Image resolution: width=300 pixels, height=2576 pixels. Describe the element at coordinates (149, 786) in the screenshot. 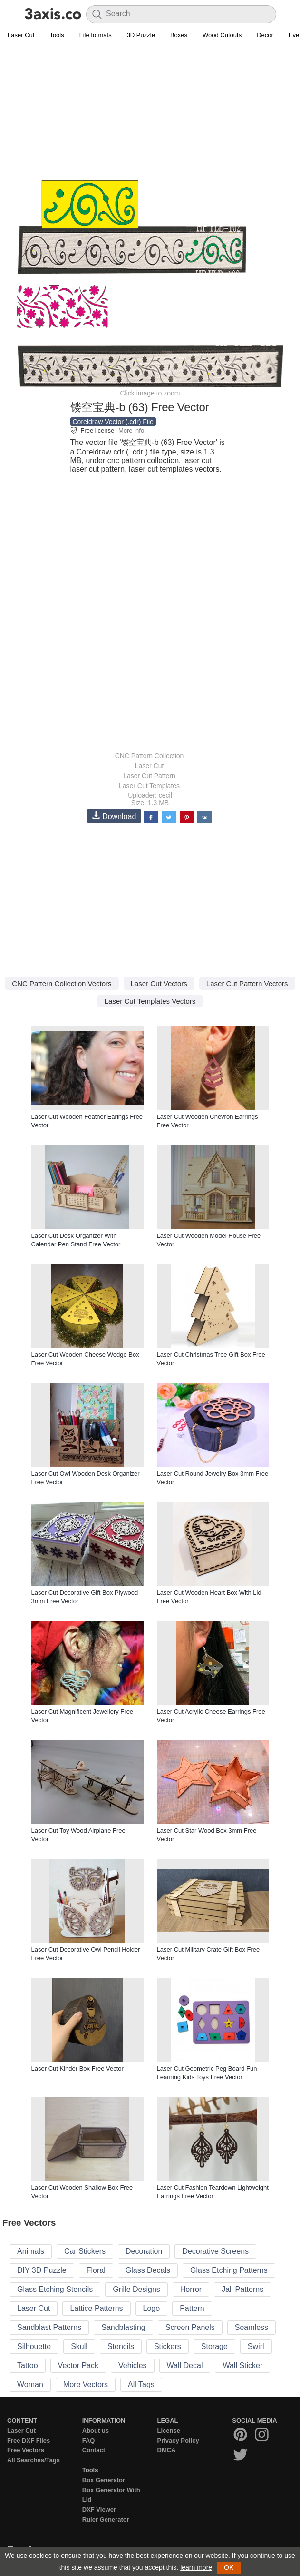

I see `Laser Cut Templates` at that location.